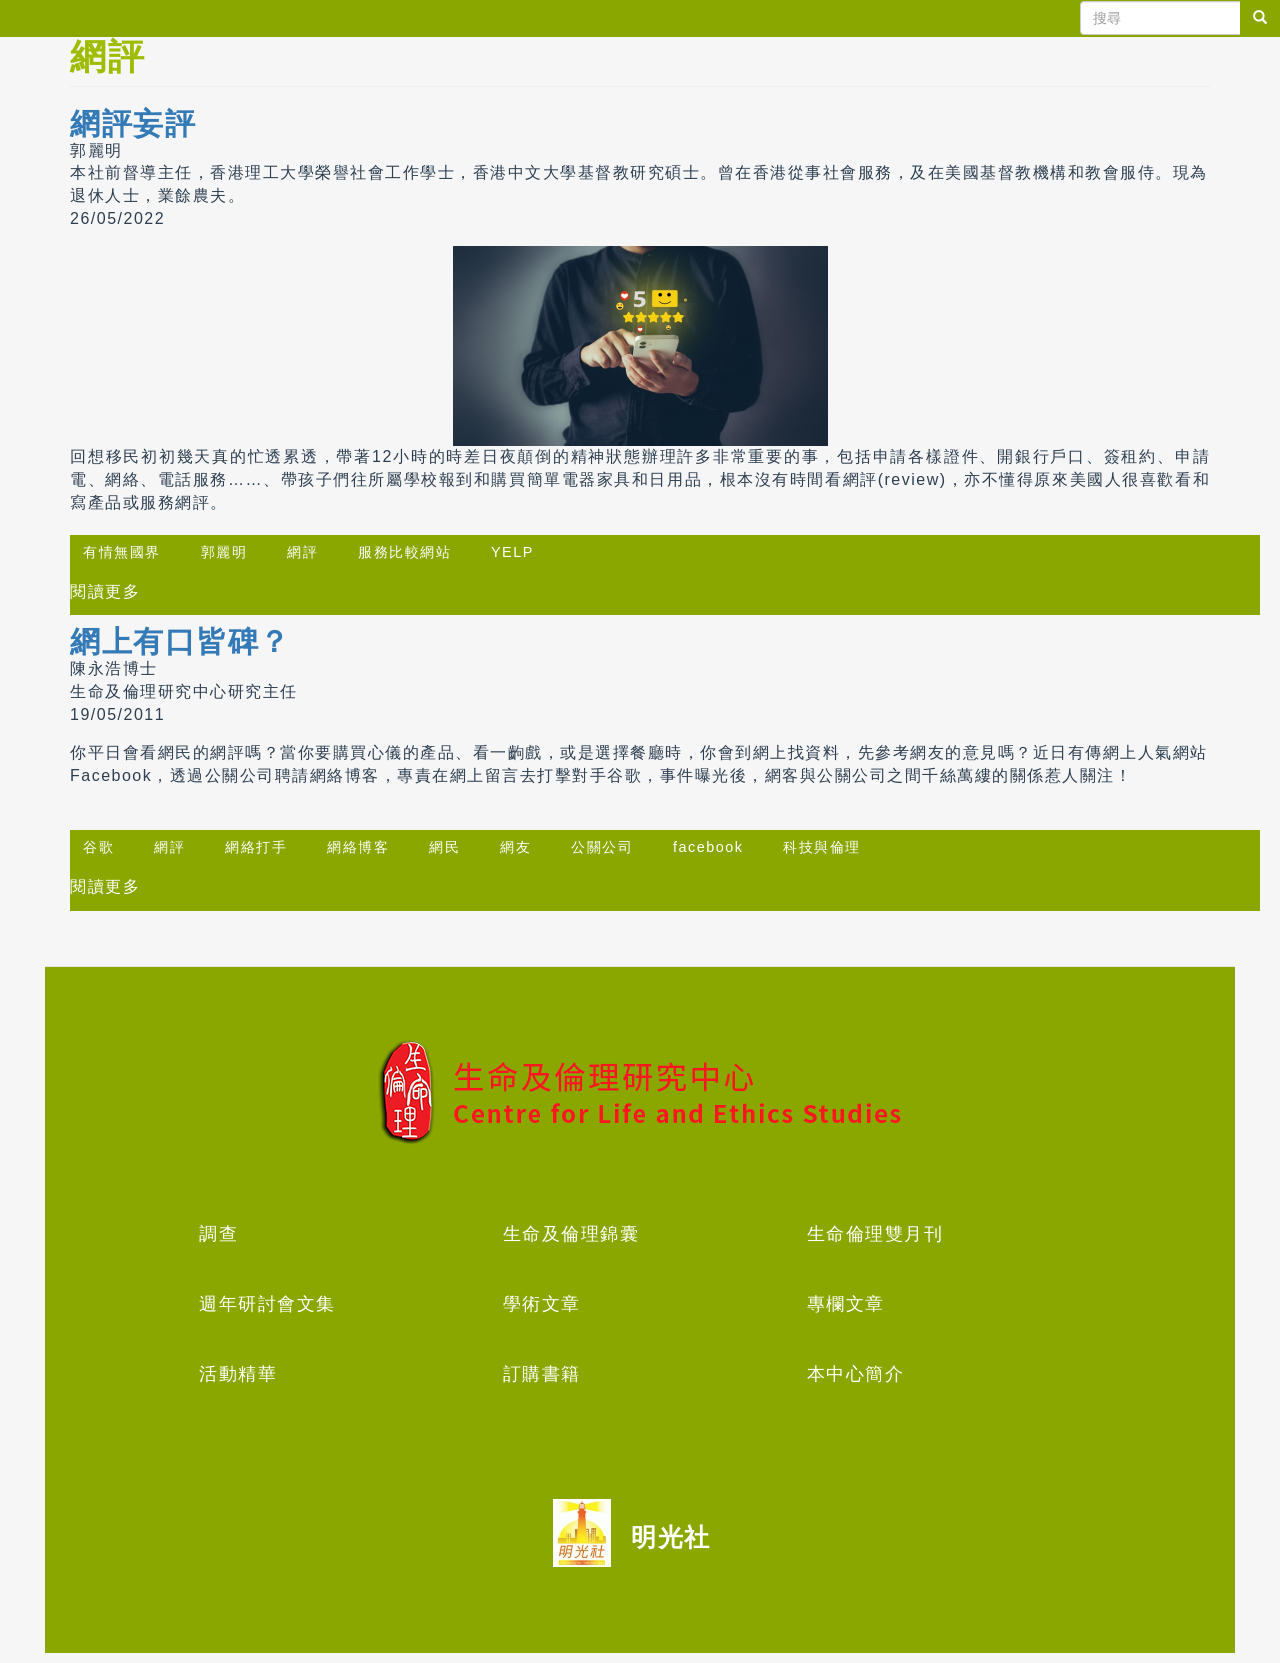  What do you see at coordinates (105, 591) in the screenshot?
I see `閱讀更多` at bounding box center [105, 591].